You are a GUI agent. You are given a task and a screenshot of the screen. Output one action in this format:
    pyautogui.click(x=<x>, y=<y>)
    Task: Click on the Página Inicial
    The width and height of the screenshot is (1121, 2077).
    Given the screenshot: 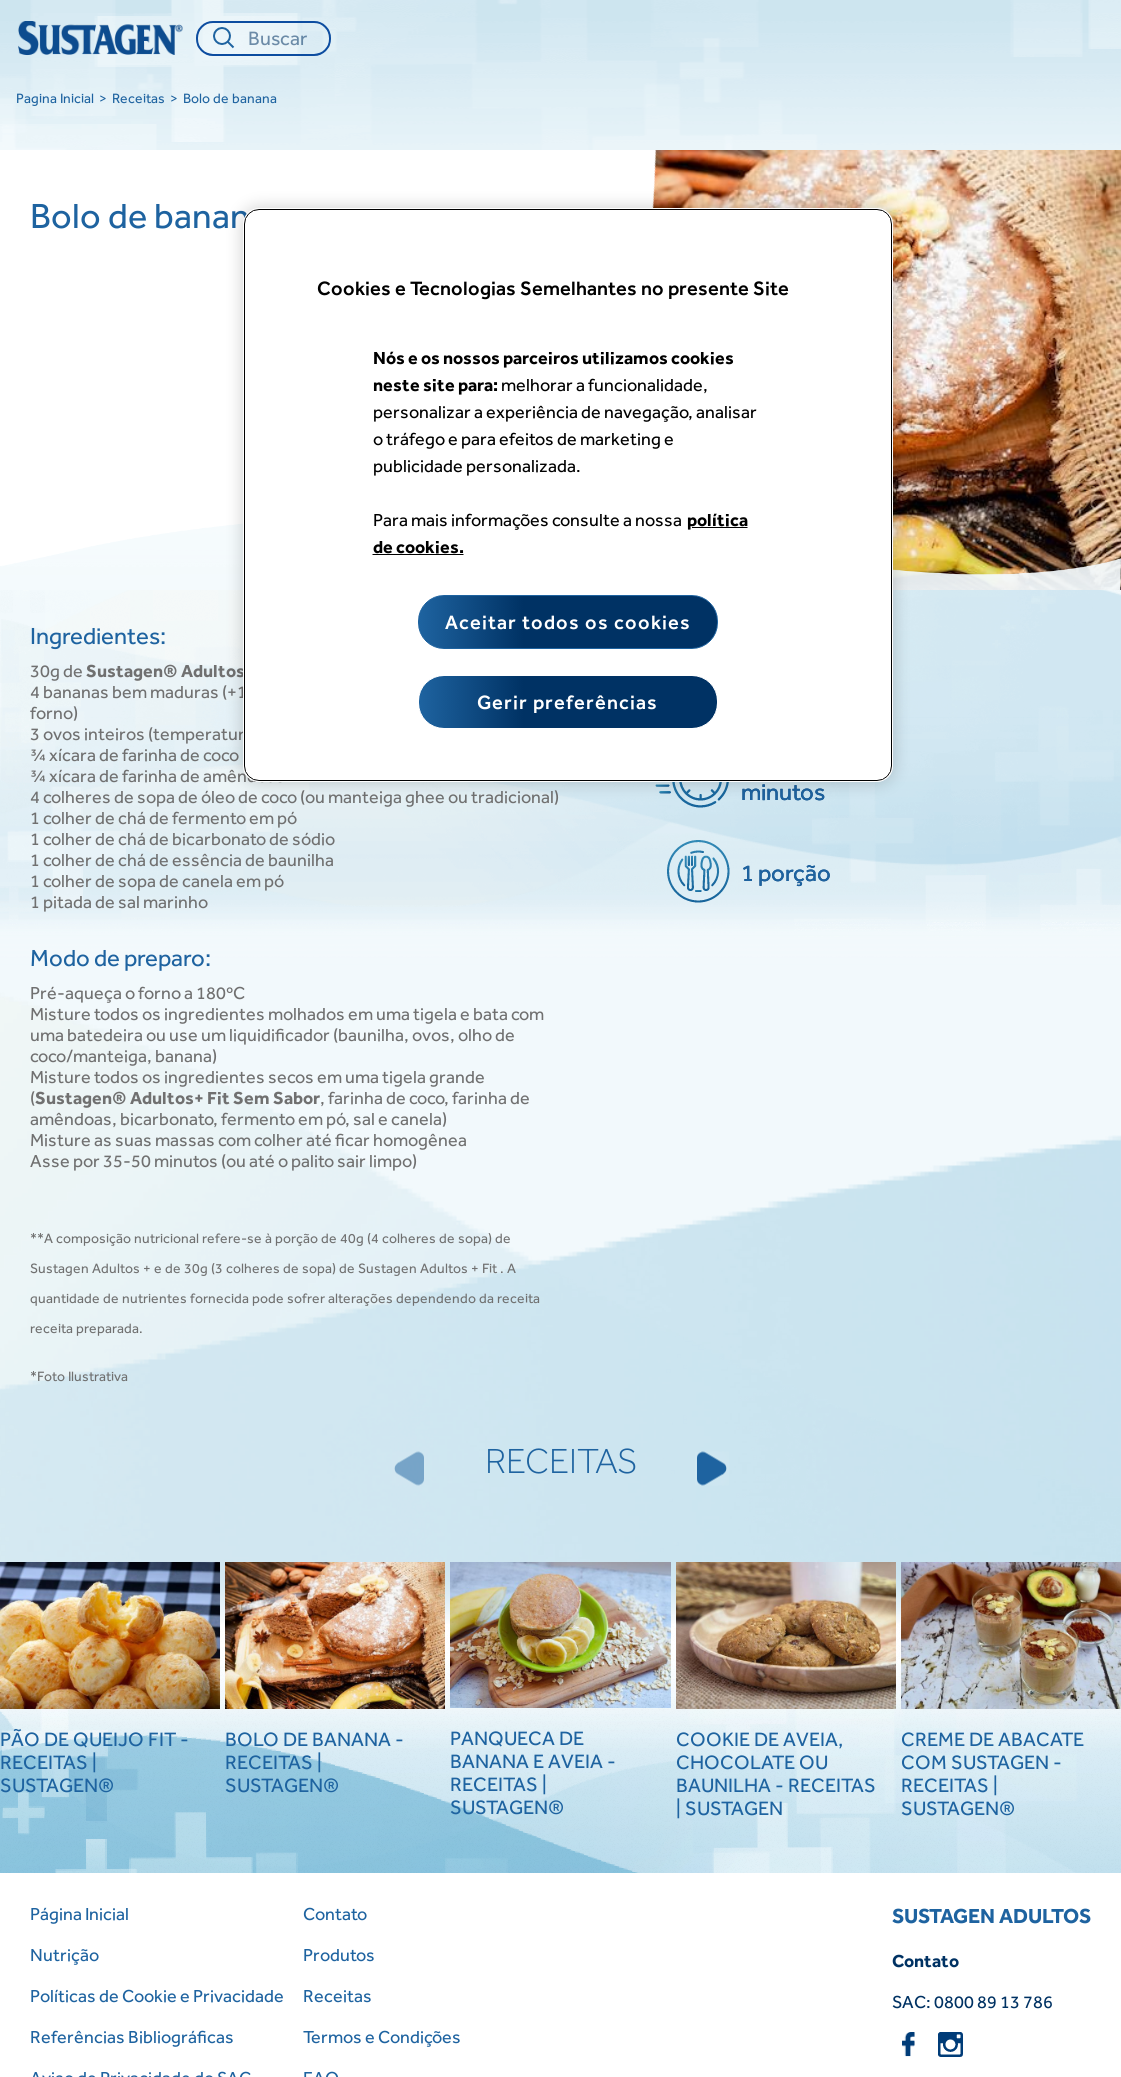 What is the action you would take?
    pyautogui.click(x=79, y=1913)
    